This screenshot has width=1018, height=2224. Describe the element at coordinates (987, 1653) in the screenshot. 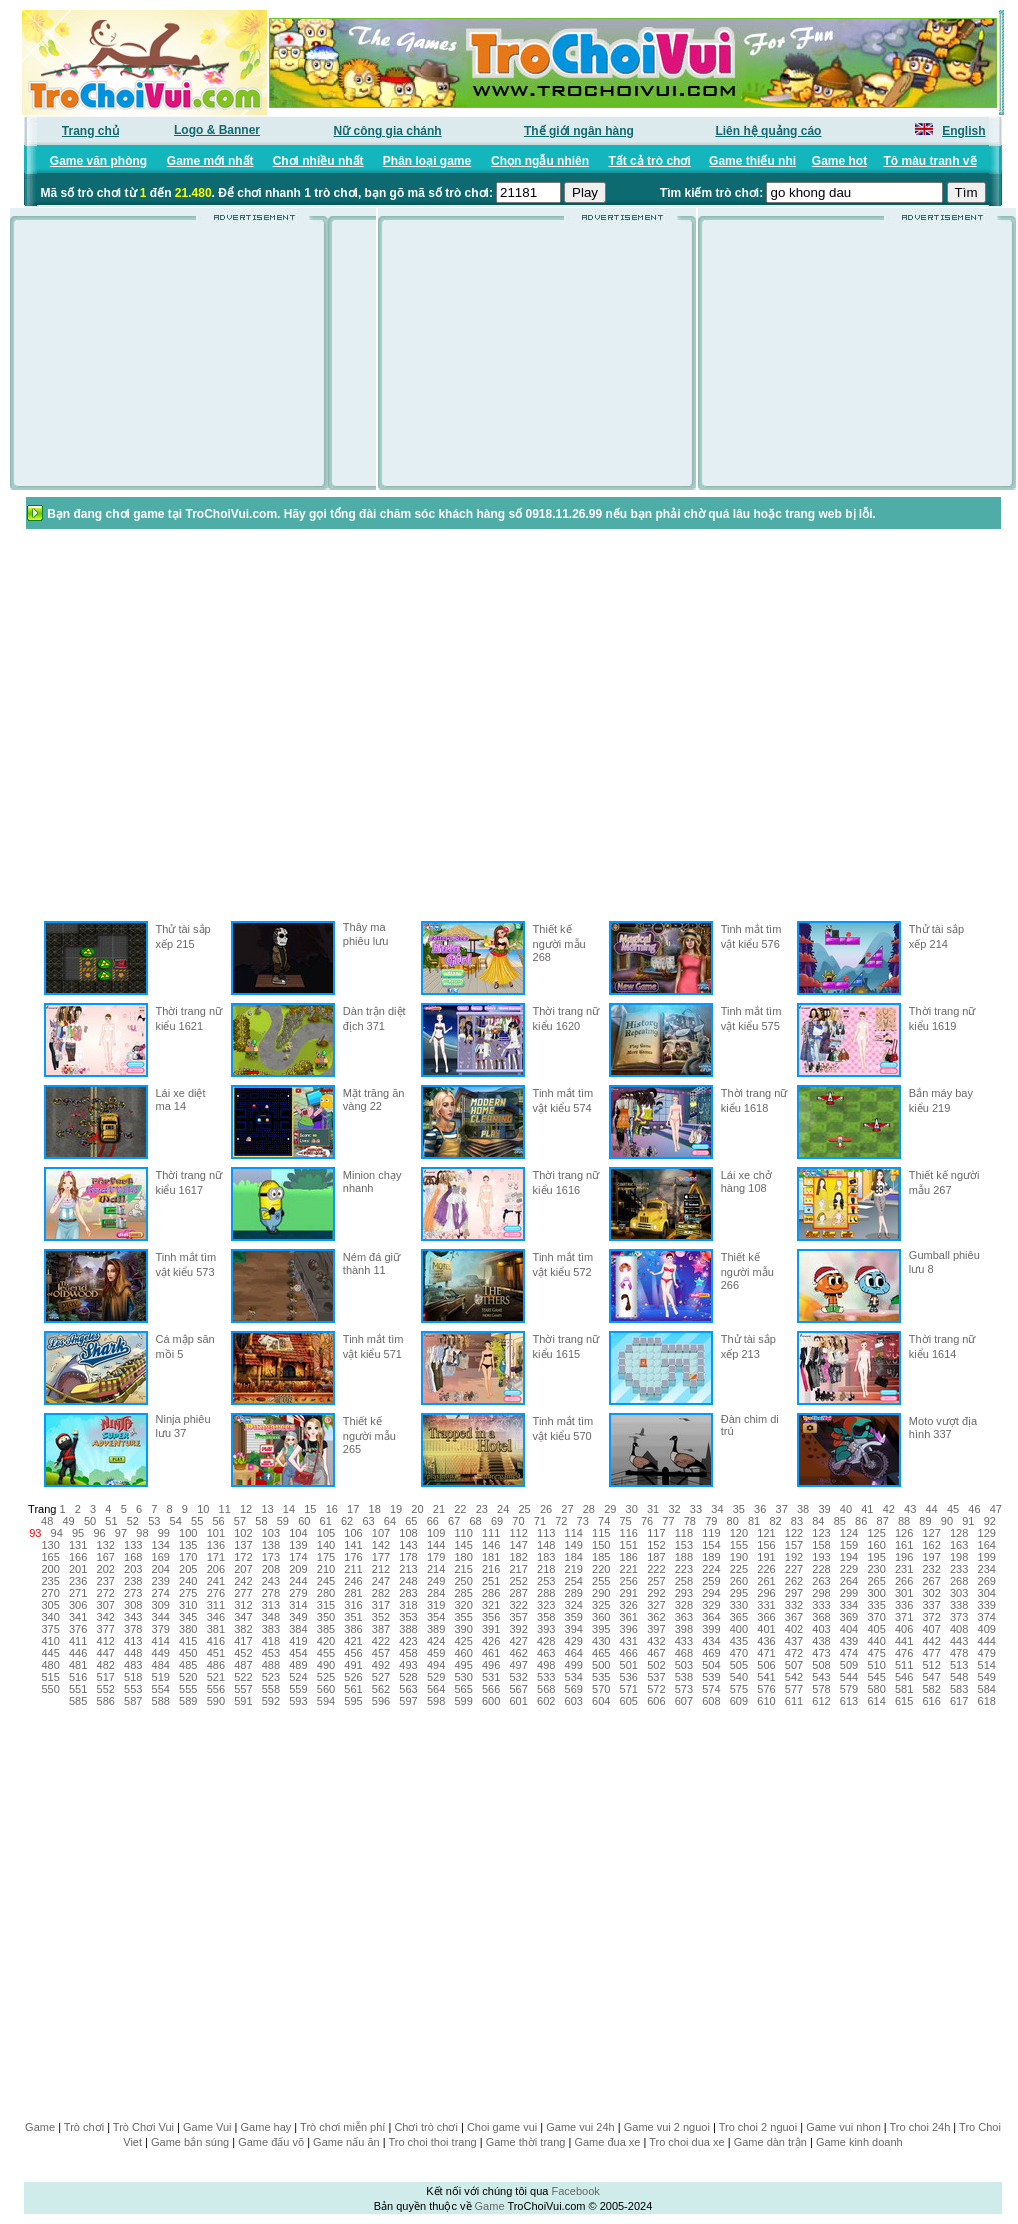

I see `479` at that location.